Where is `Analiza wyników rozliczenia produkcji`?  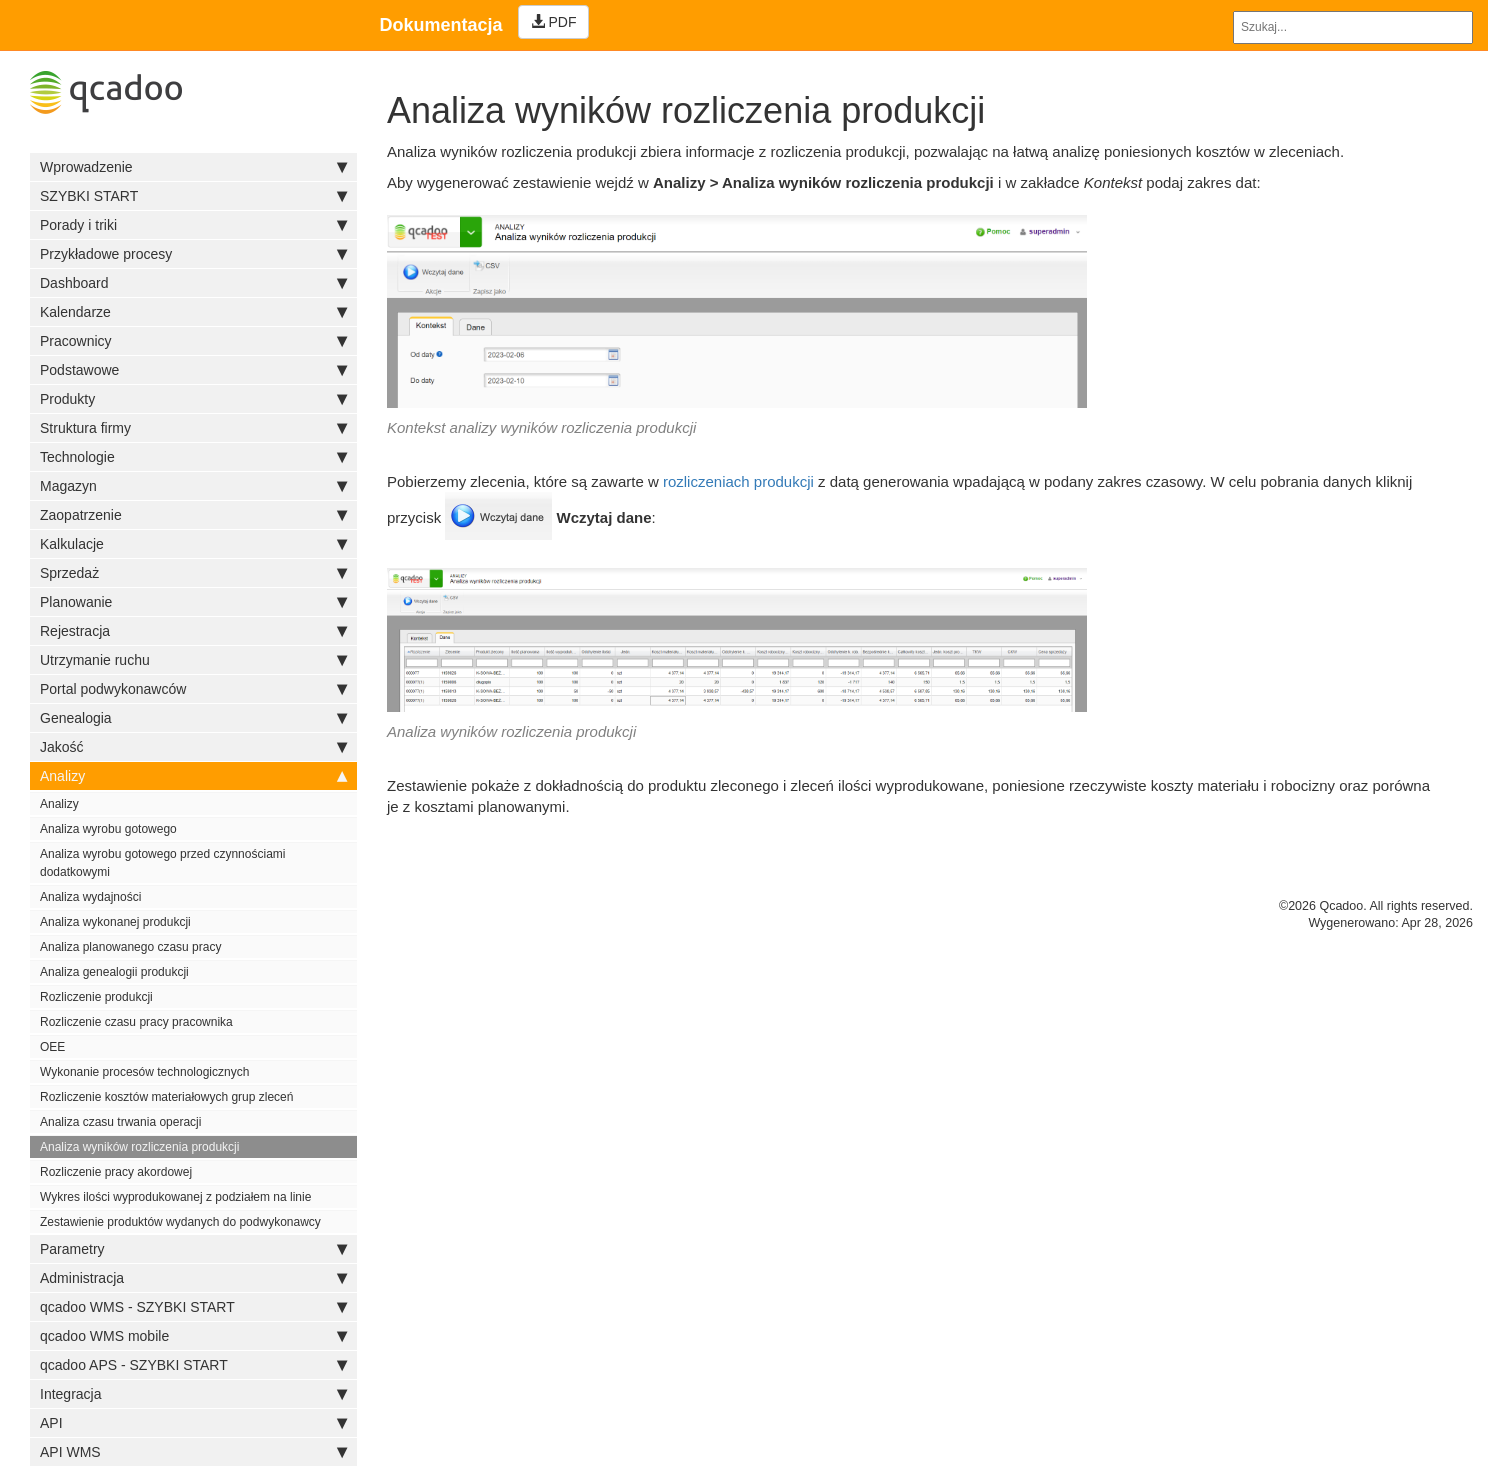 Analiza wyników rozliczenia produkcji is located at coordinates (139, 1147).